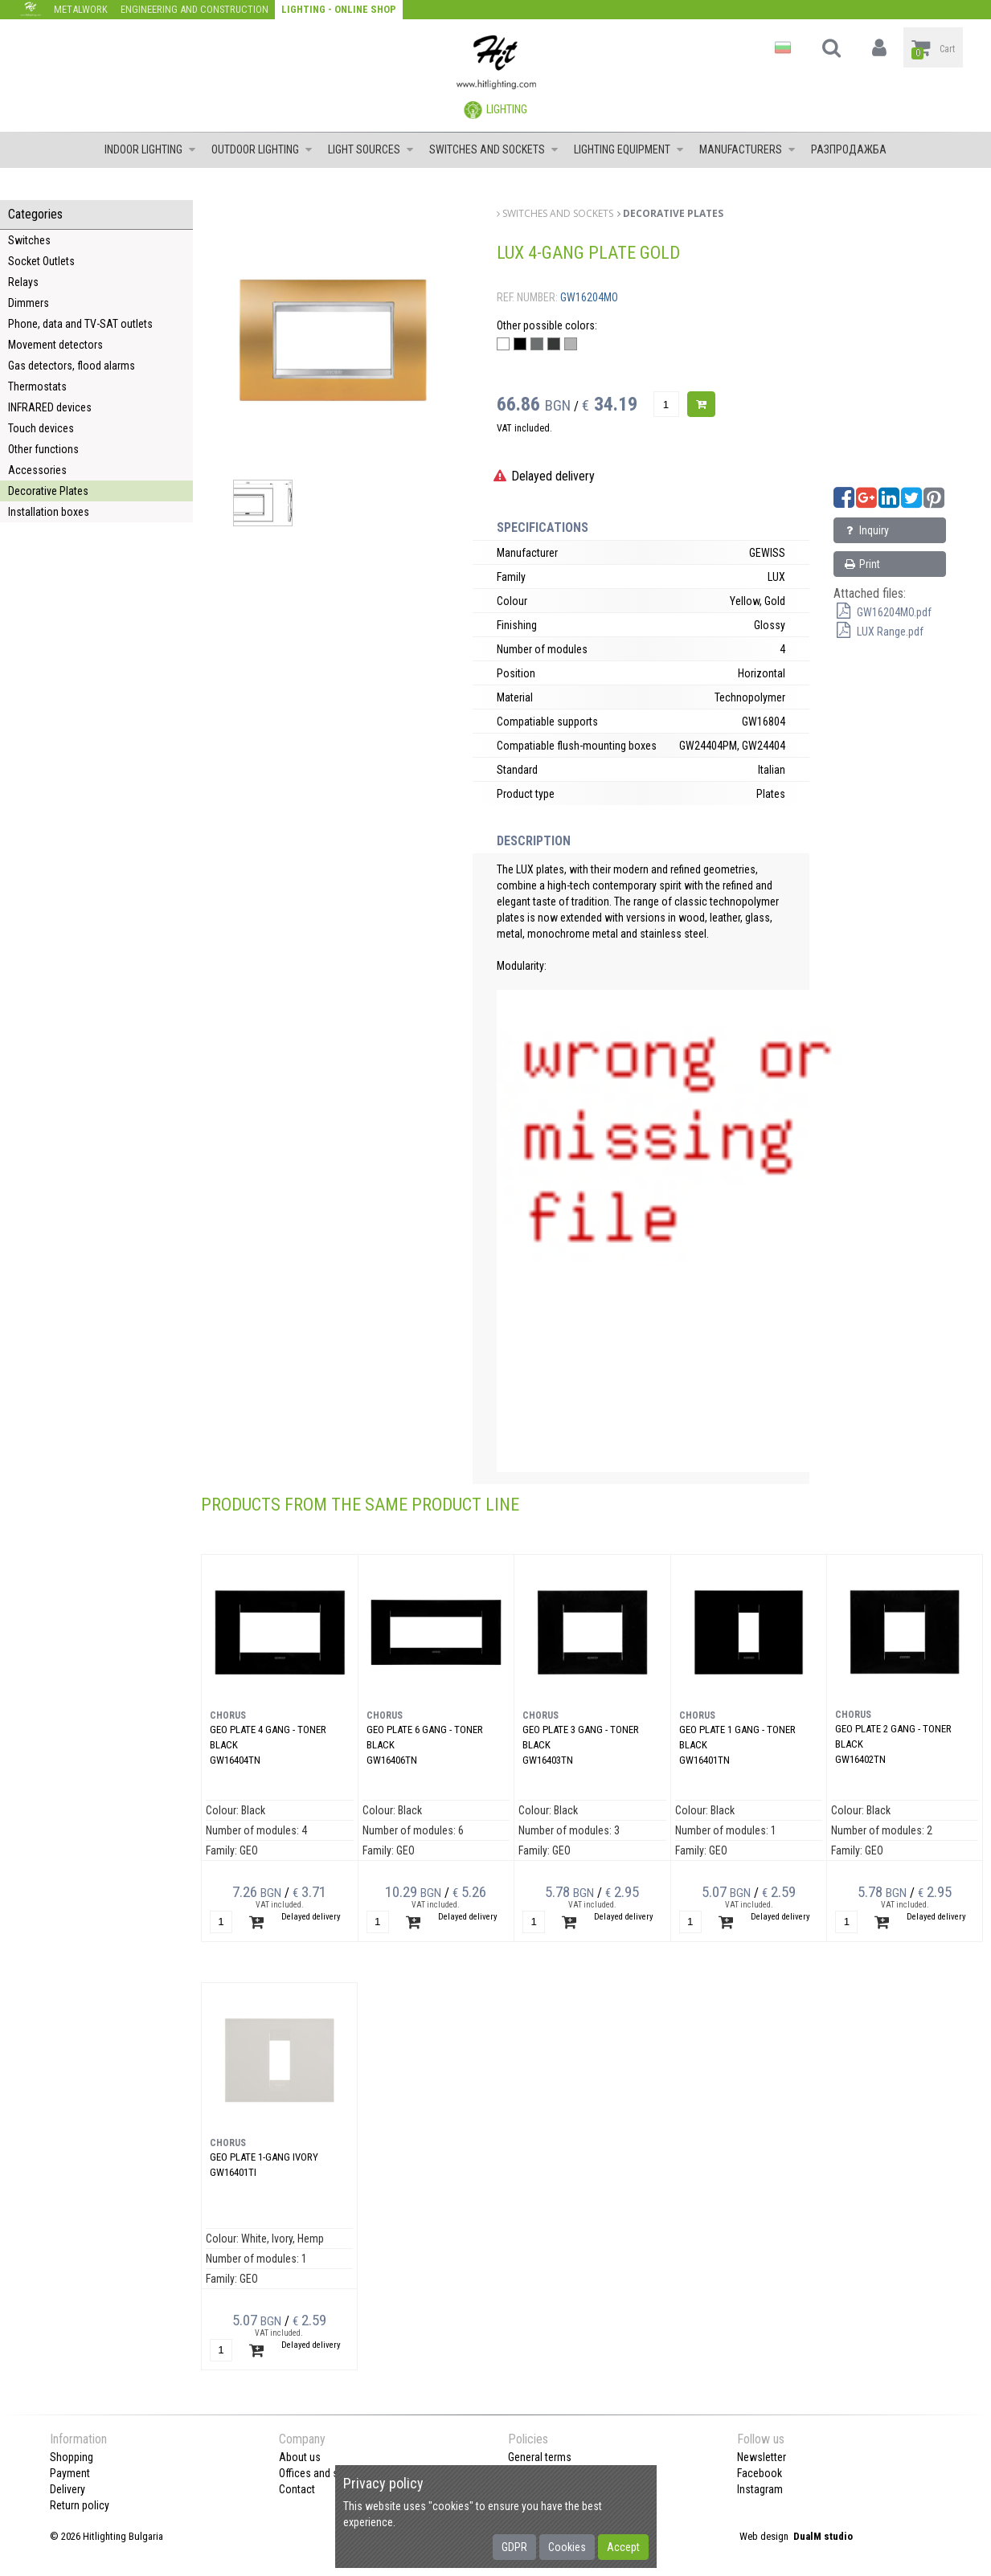 The height and width of the screenshot is (2576, 991). I want to click on Lighting - Online shop, so click(338, 9).